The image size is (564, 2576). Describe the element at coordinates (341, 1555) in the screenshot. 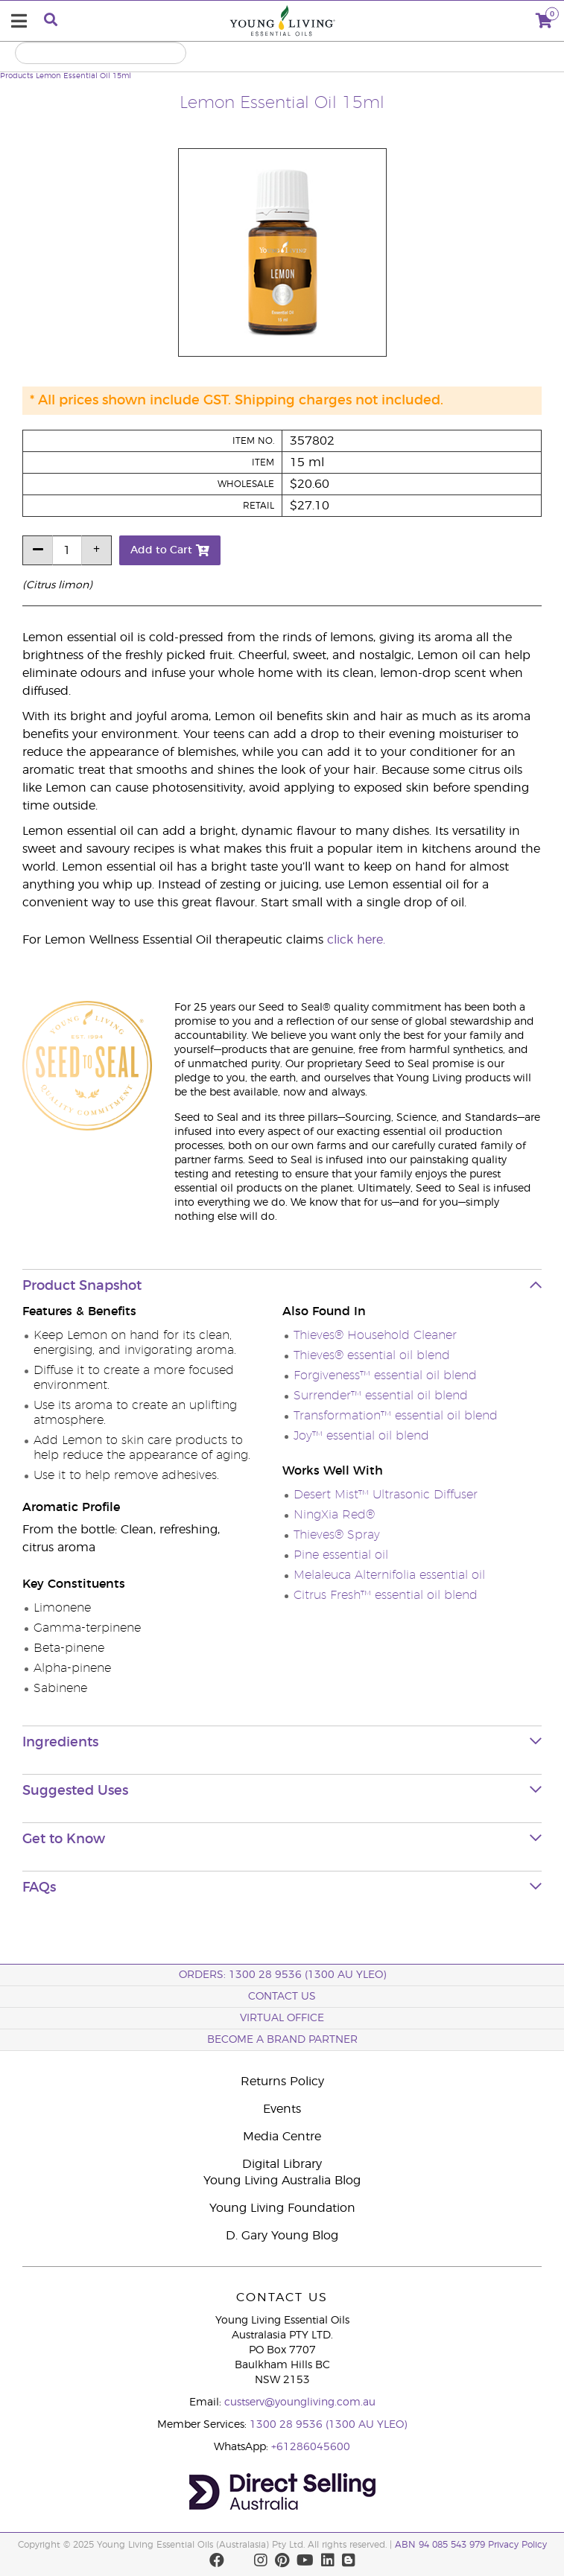

I see `Pine essential oil` at that location.